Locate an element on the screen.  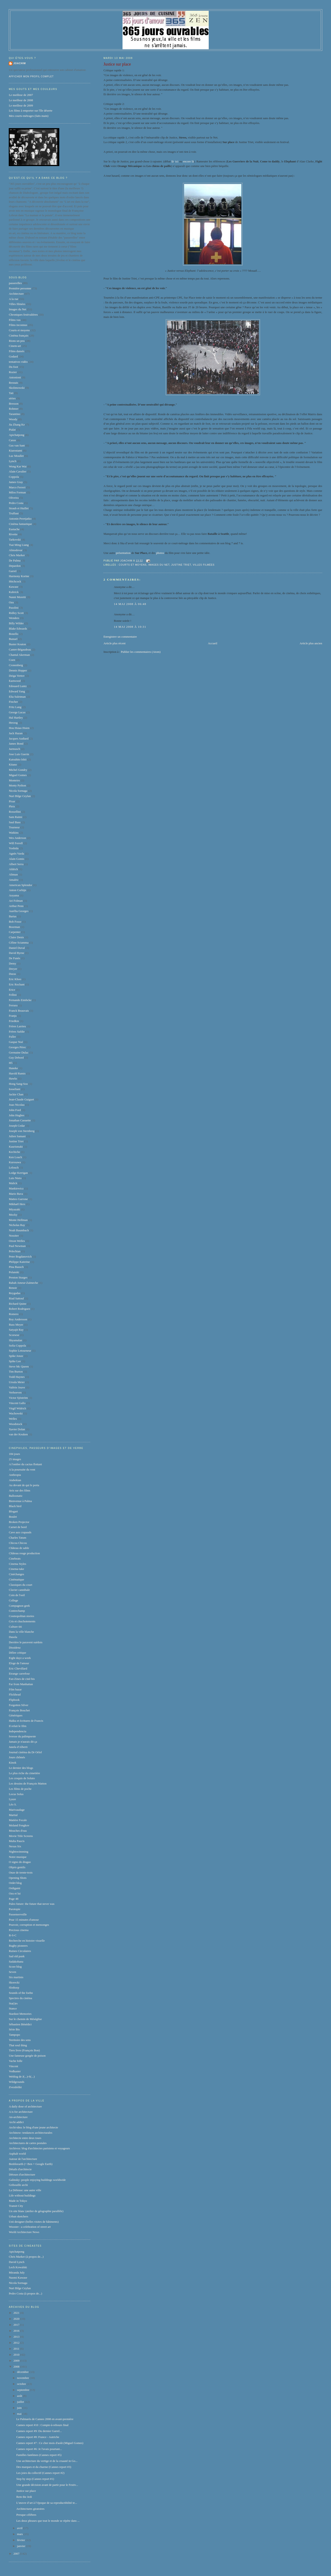
Edward Yang is located at coordinates (17, 691).